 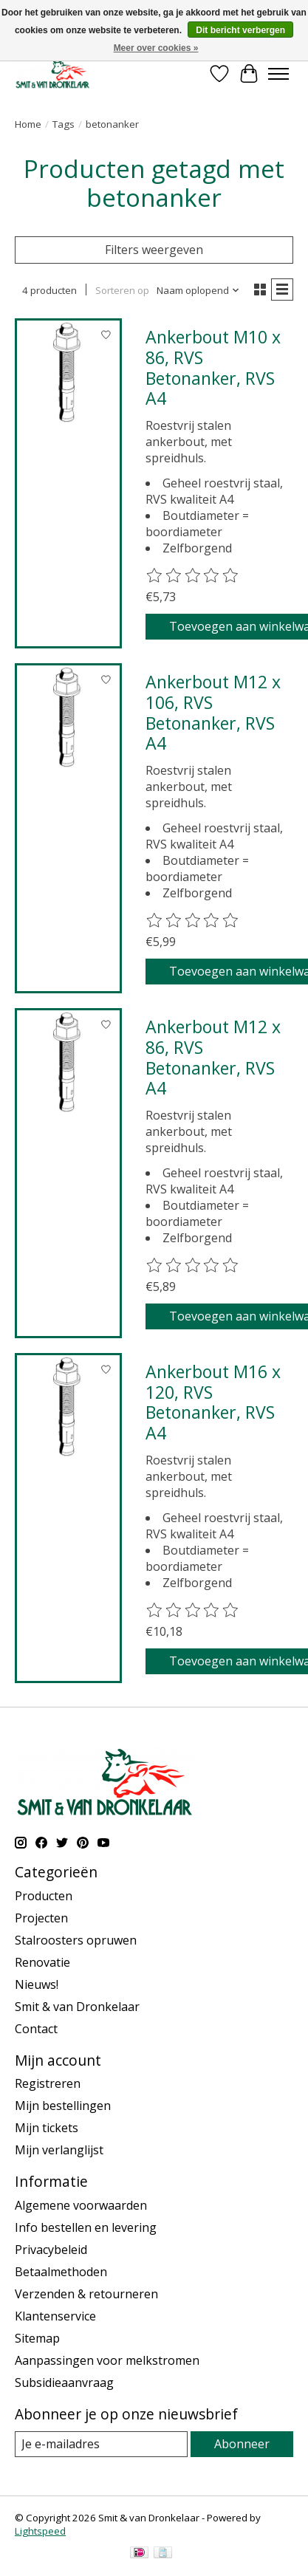 What do you see at coordinates (46, 2128) in the screenshot?
I see `Mijn tickets` at bounding box center [46, 2128].